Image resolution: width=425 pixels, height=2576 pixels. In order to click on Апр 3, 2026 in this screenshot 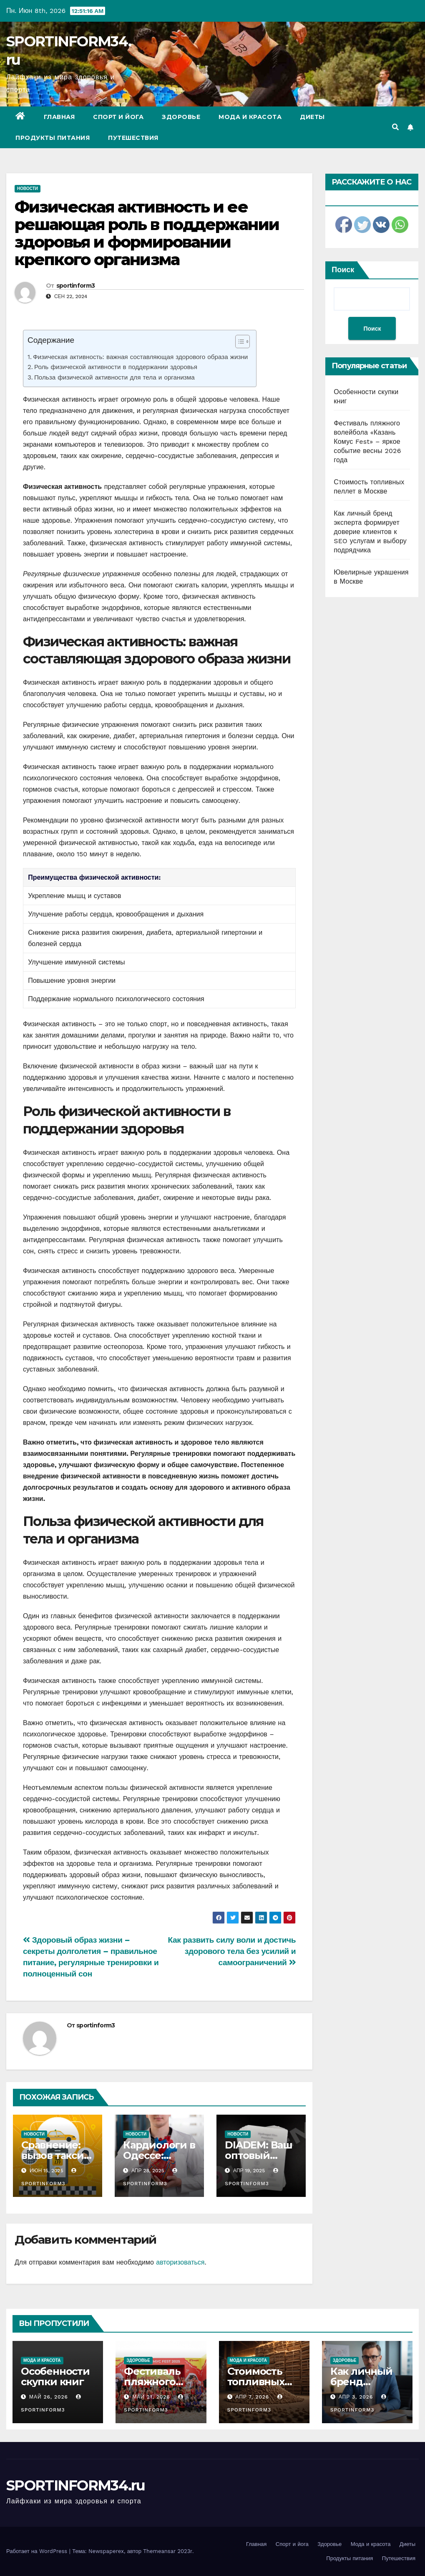, I will do `click(356, 2397)`.